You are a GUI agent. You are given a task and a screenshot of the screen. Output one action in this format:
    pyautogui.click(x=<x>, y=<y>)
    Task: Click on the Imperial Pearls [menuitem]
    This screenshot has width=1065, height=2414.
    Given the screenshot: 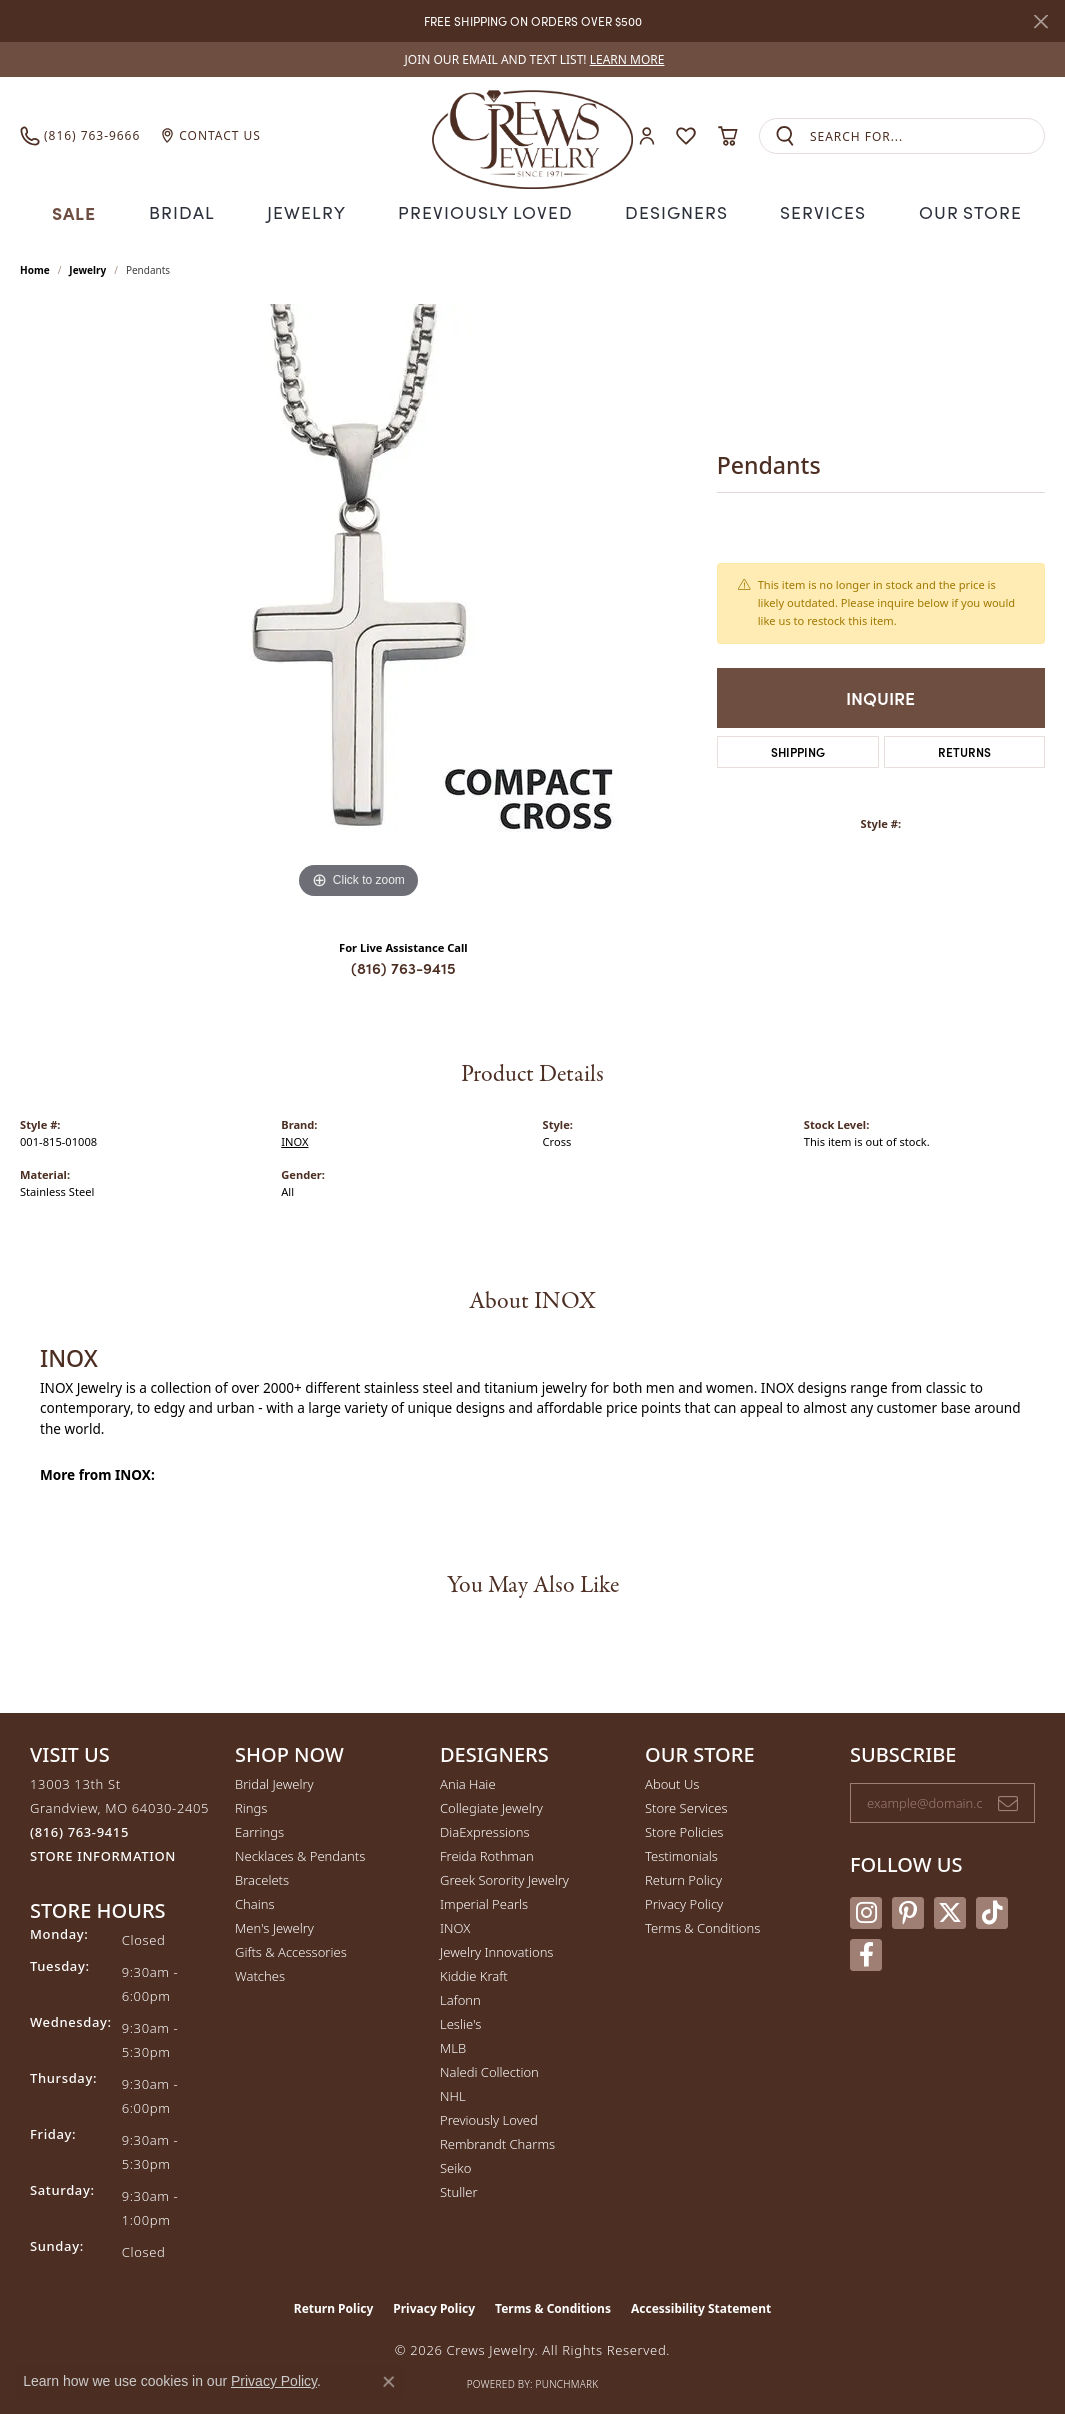 What is the action you would take?
    pyautogui.click(x=484, y=1902)
    